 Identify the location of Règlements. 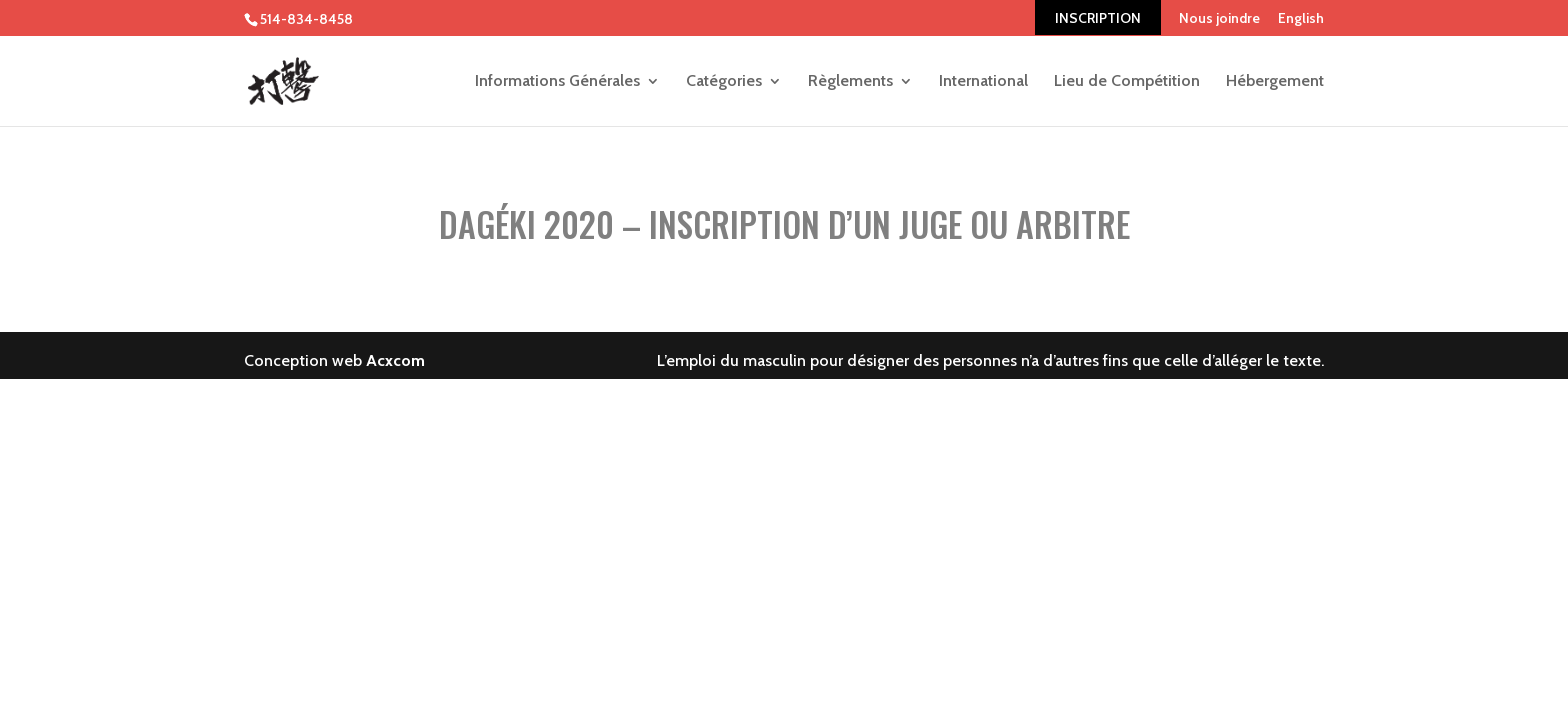
(850, 82).